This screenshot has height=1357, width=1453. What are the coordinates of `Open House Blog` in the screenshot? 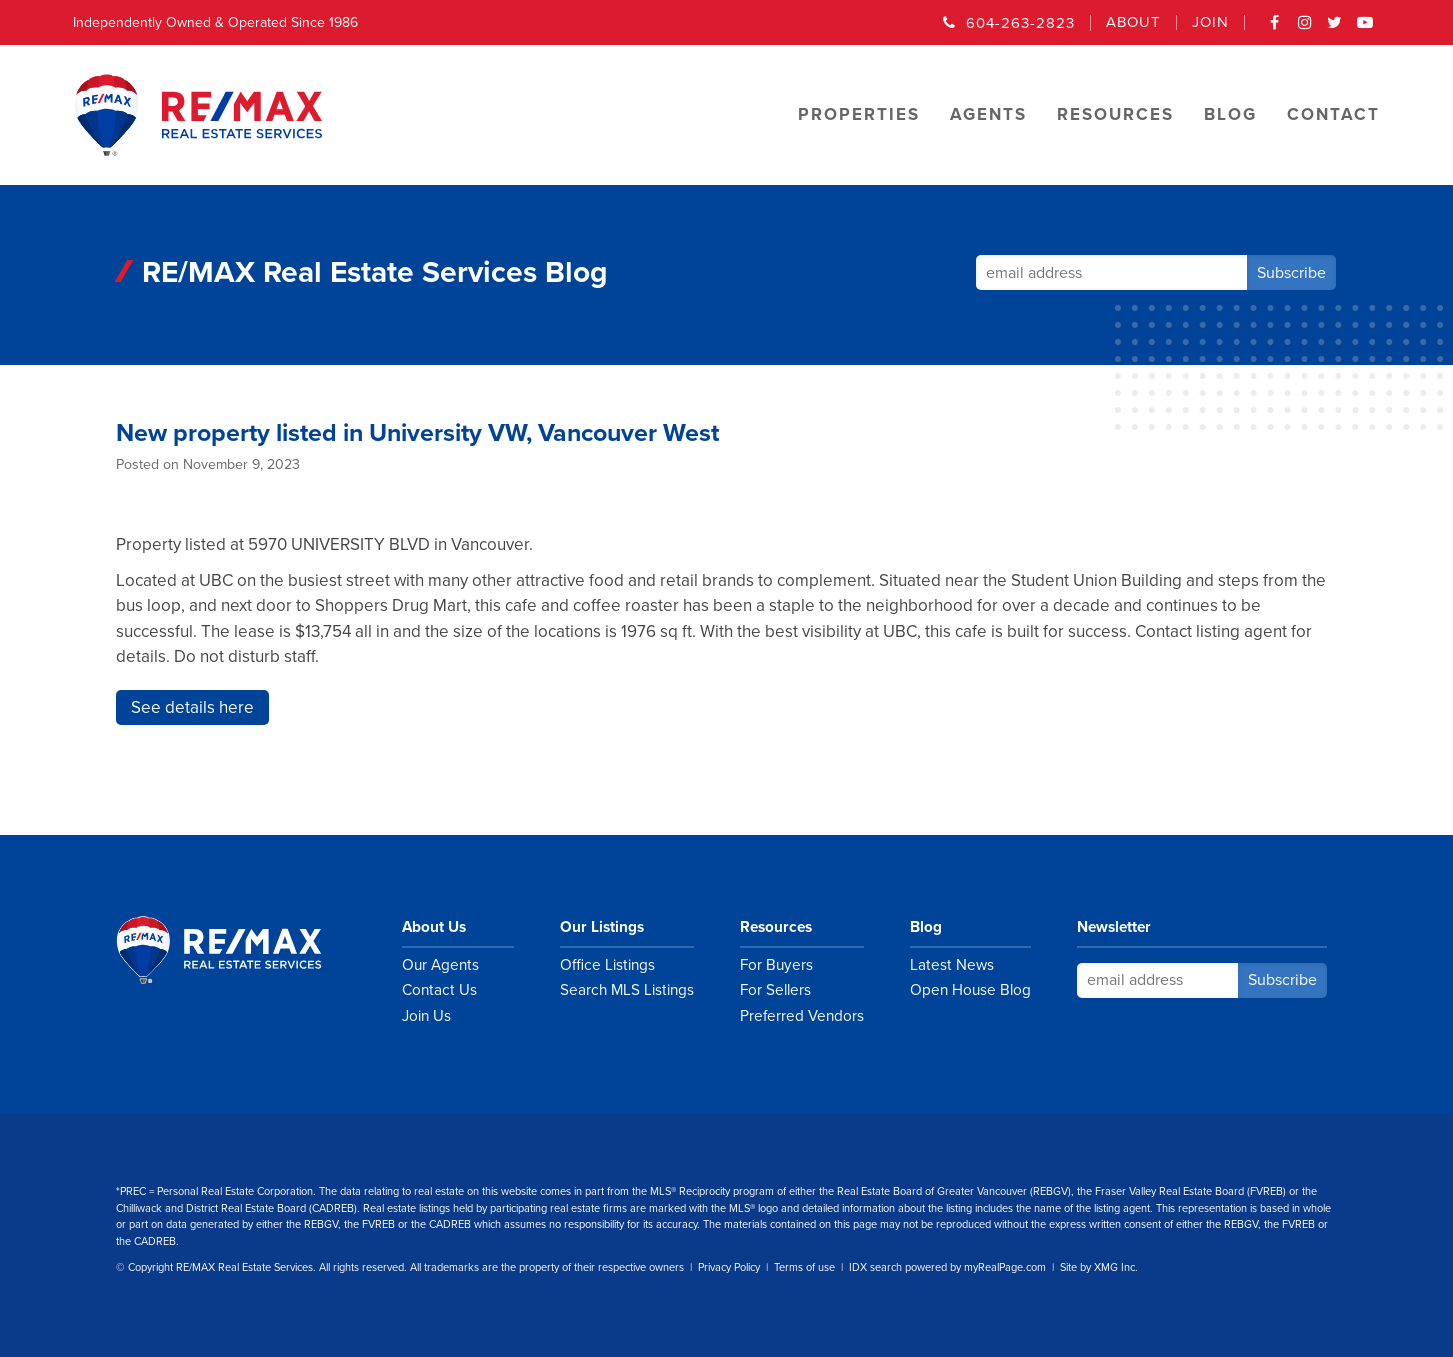 It's located at (970, 990).